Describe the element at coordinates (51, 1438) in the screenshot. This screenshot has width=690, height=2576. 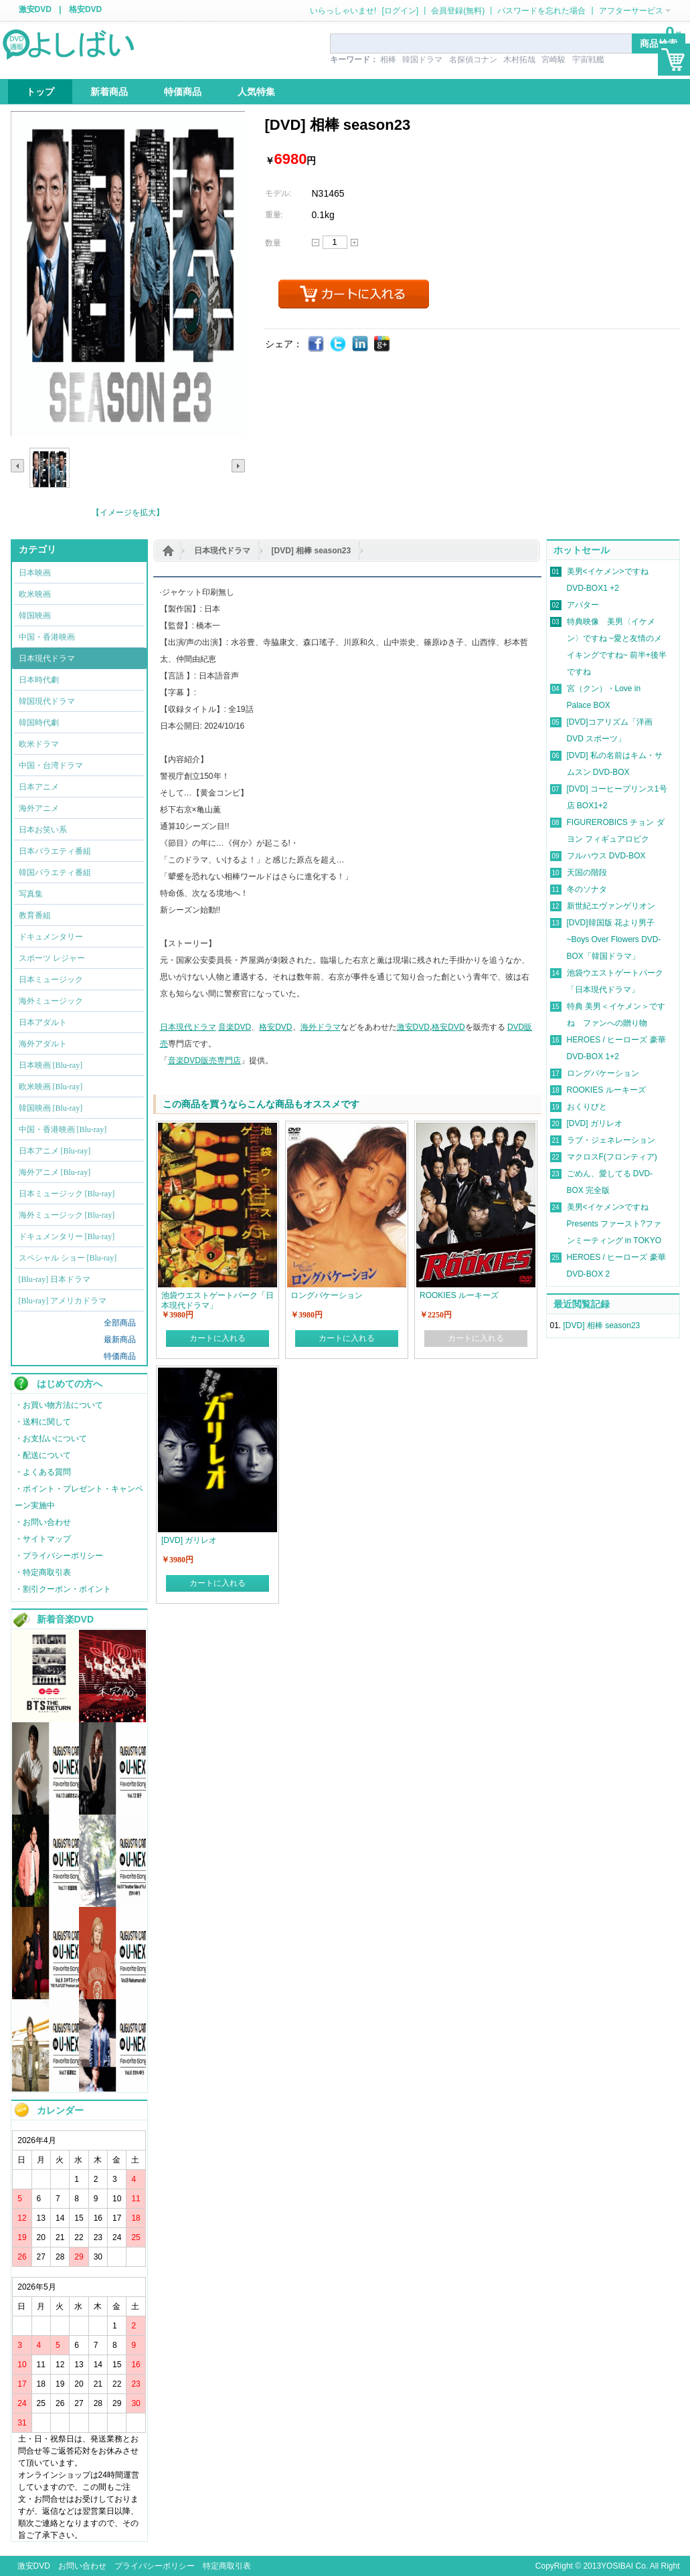
I see `・お支払いについて` at that location.